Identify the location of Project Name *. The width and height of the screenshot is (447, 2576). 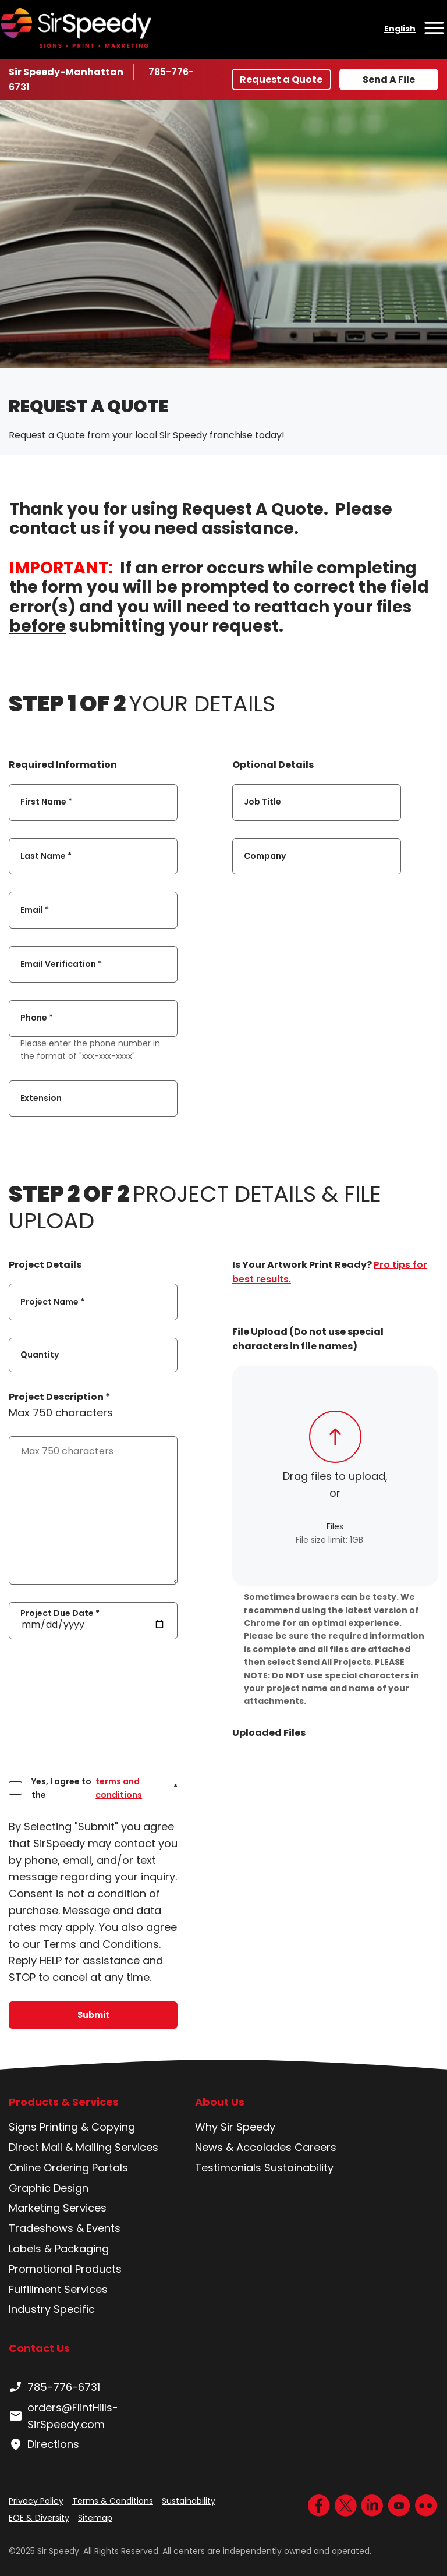
(52, 1302).